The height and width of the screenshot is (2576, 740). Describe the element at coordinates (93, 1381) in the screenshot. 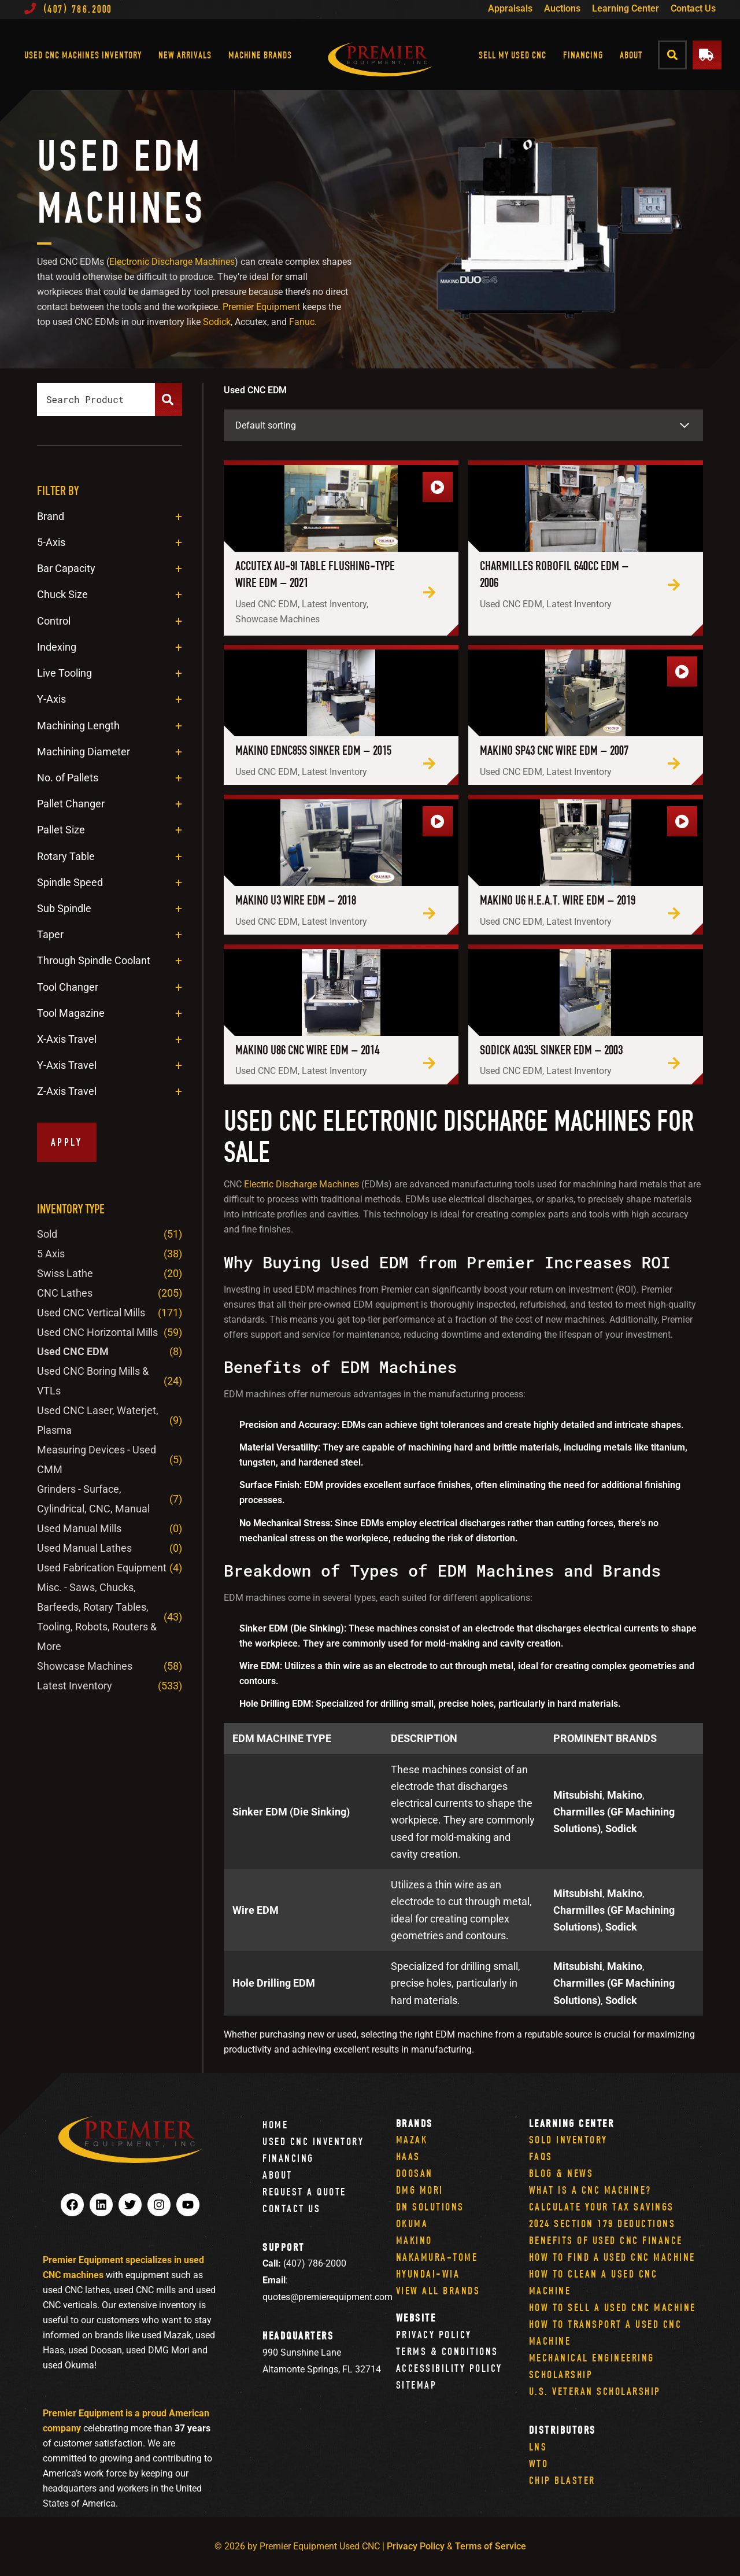

I see `Used CNC Boring Mills & VTLs` at that location.